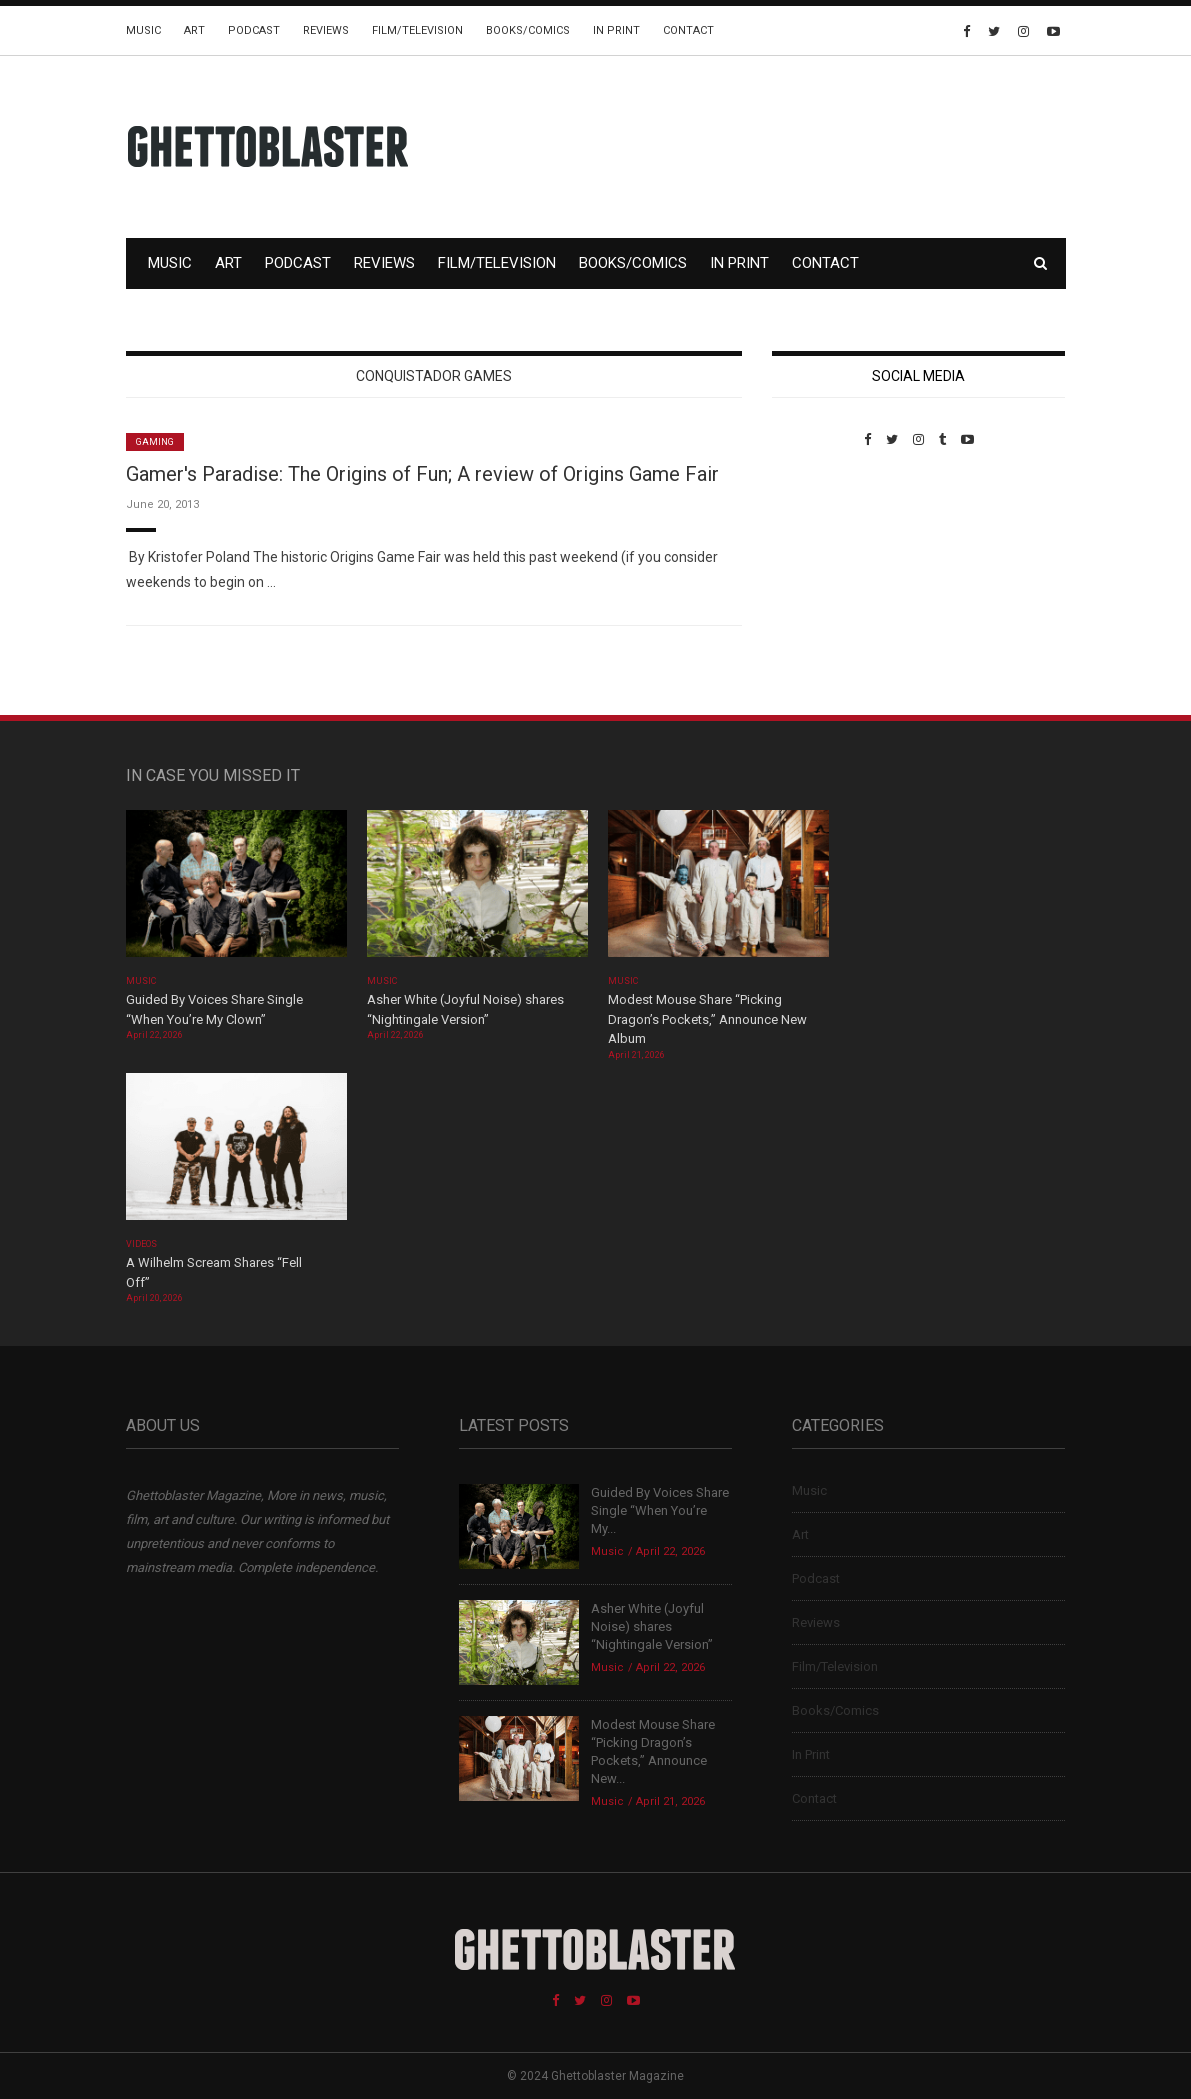 The width and height of the screenshot is (1191, 2099). I want to click on Contact, so click(688, 30).